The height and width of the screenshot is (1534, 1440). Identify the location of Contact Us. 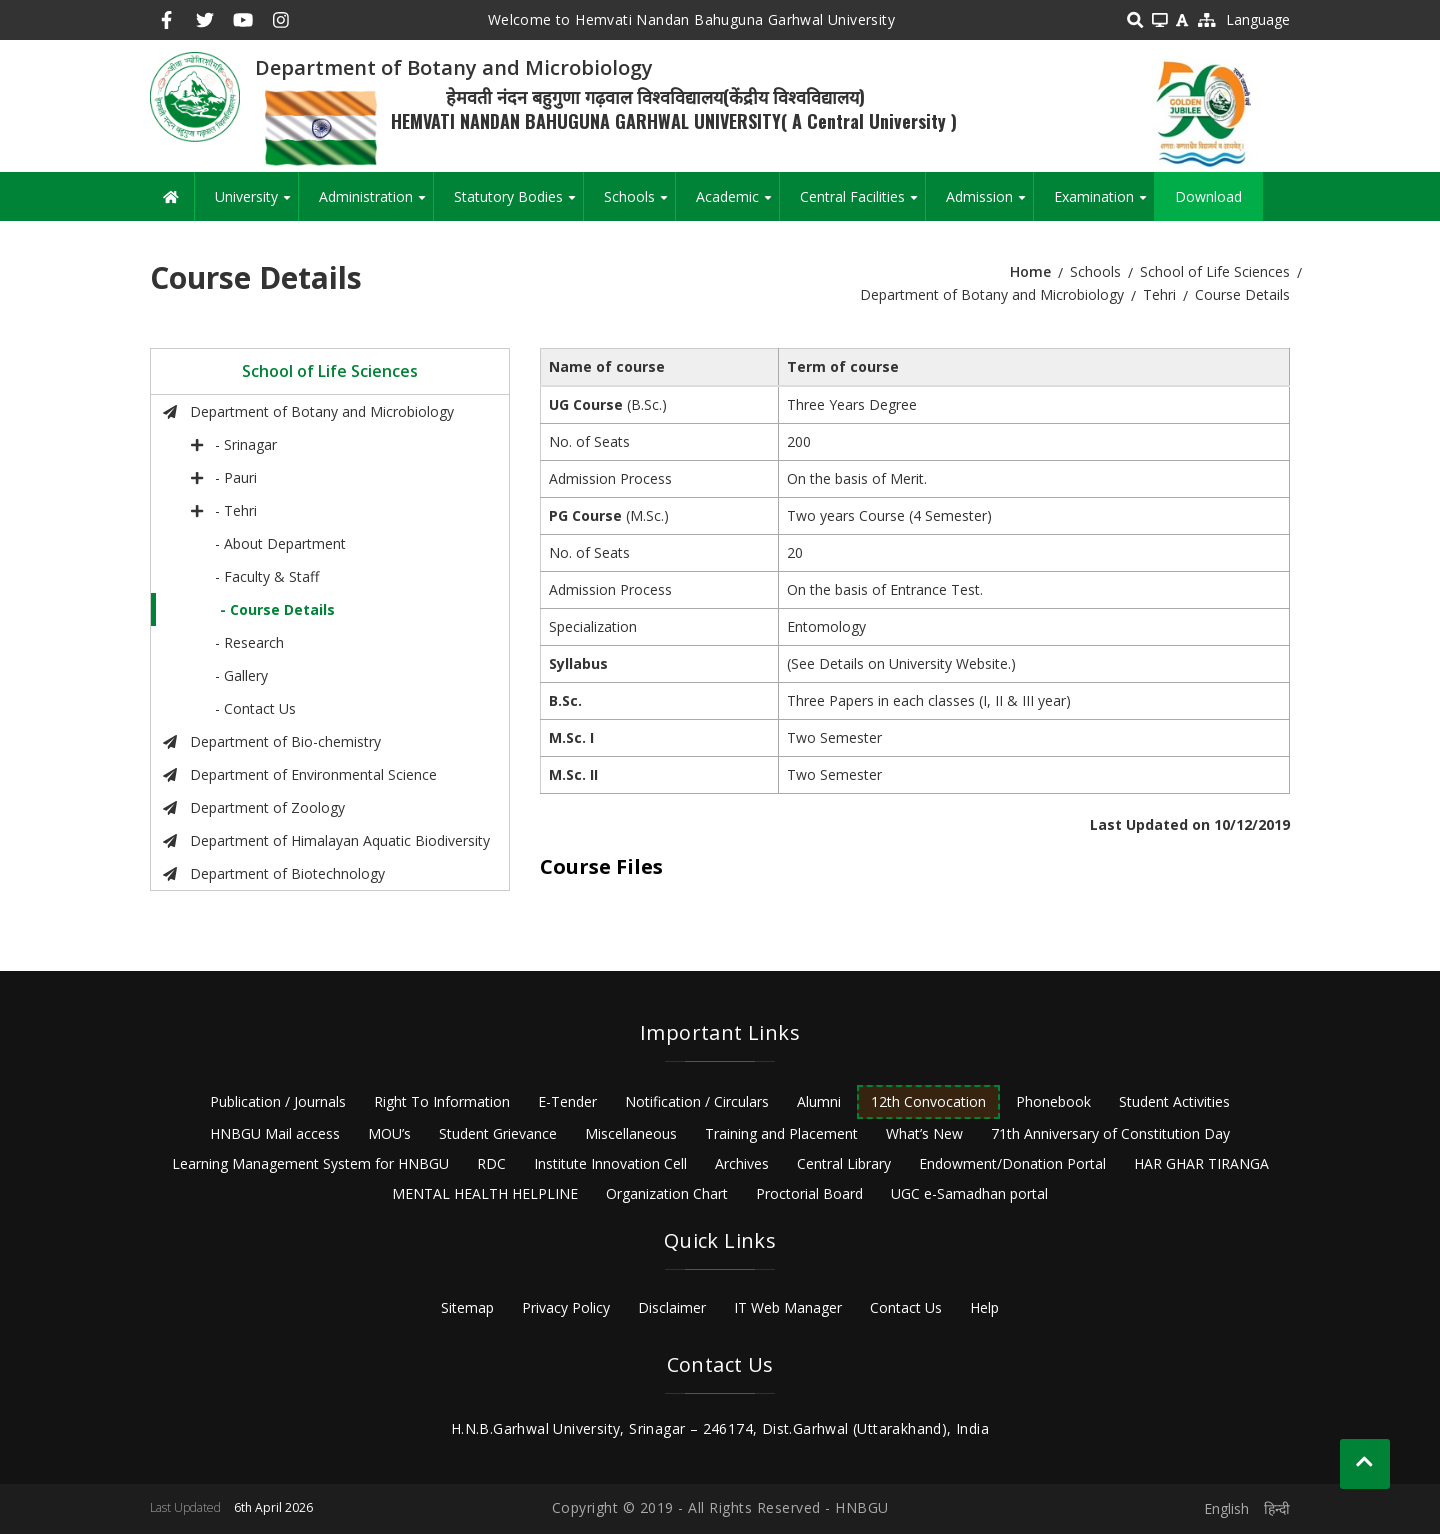
(906, 1307).